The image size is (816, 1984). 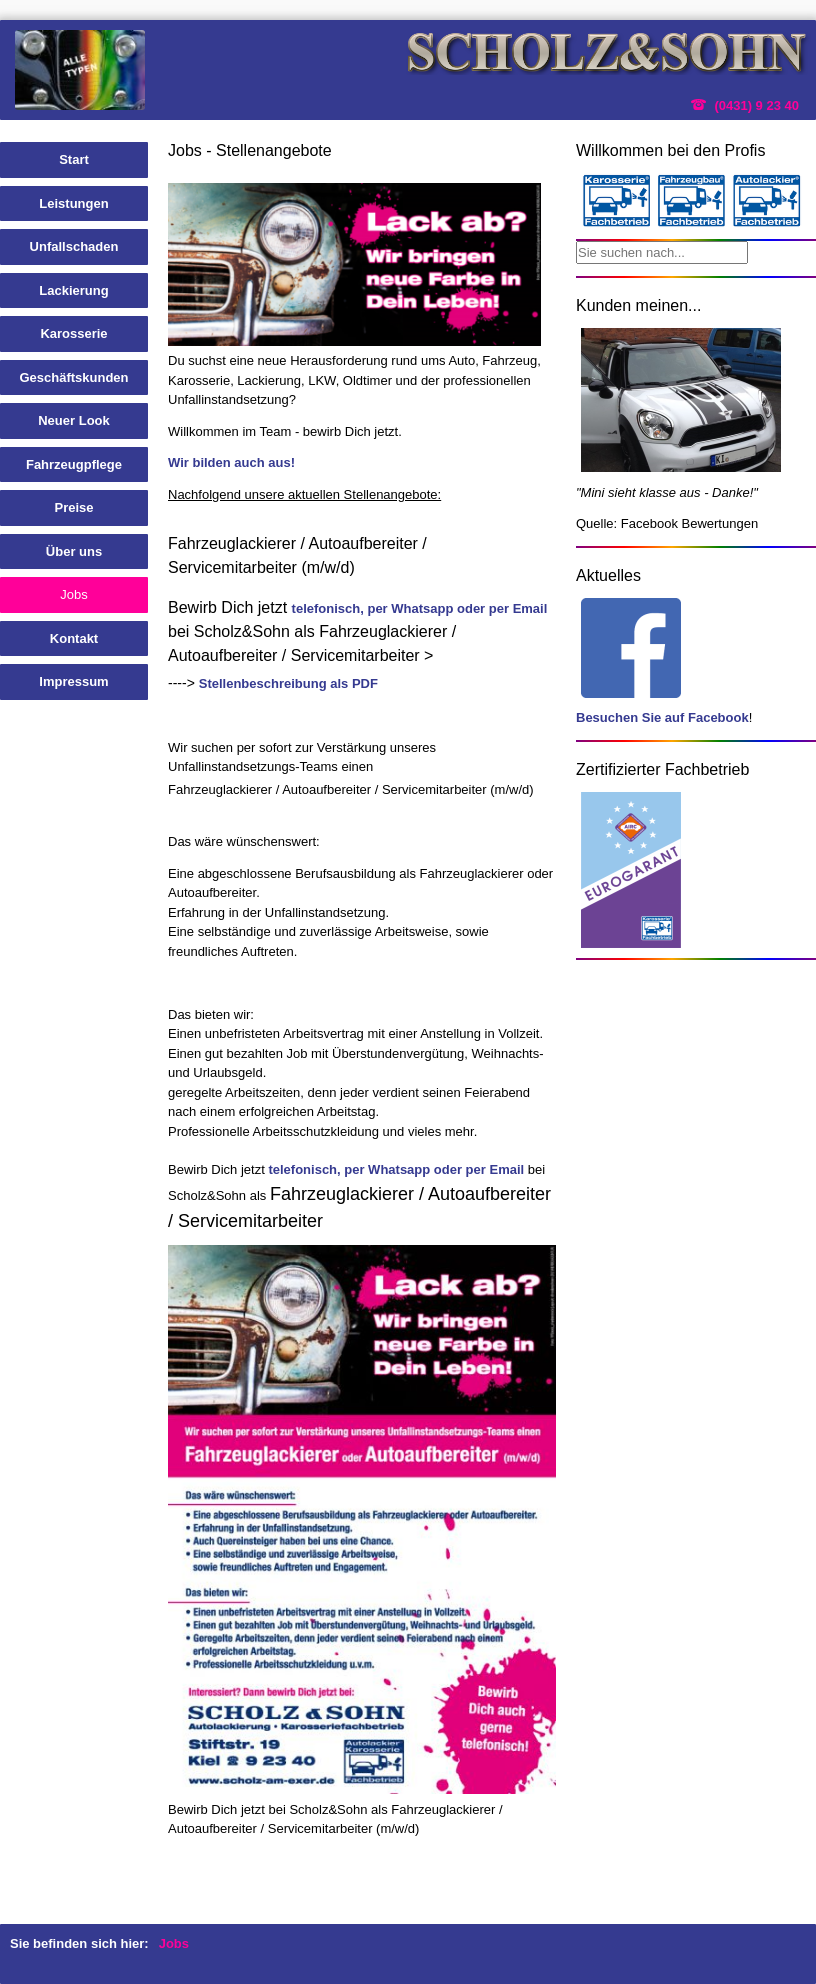 I want to click on Besuchen Sie auf Facebook, so click(x=662, y=717).